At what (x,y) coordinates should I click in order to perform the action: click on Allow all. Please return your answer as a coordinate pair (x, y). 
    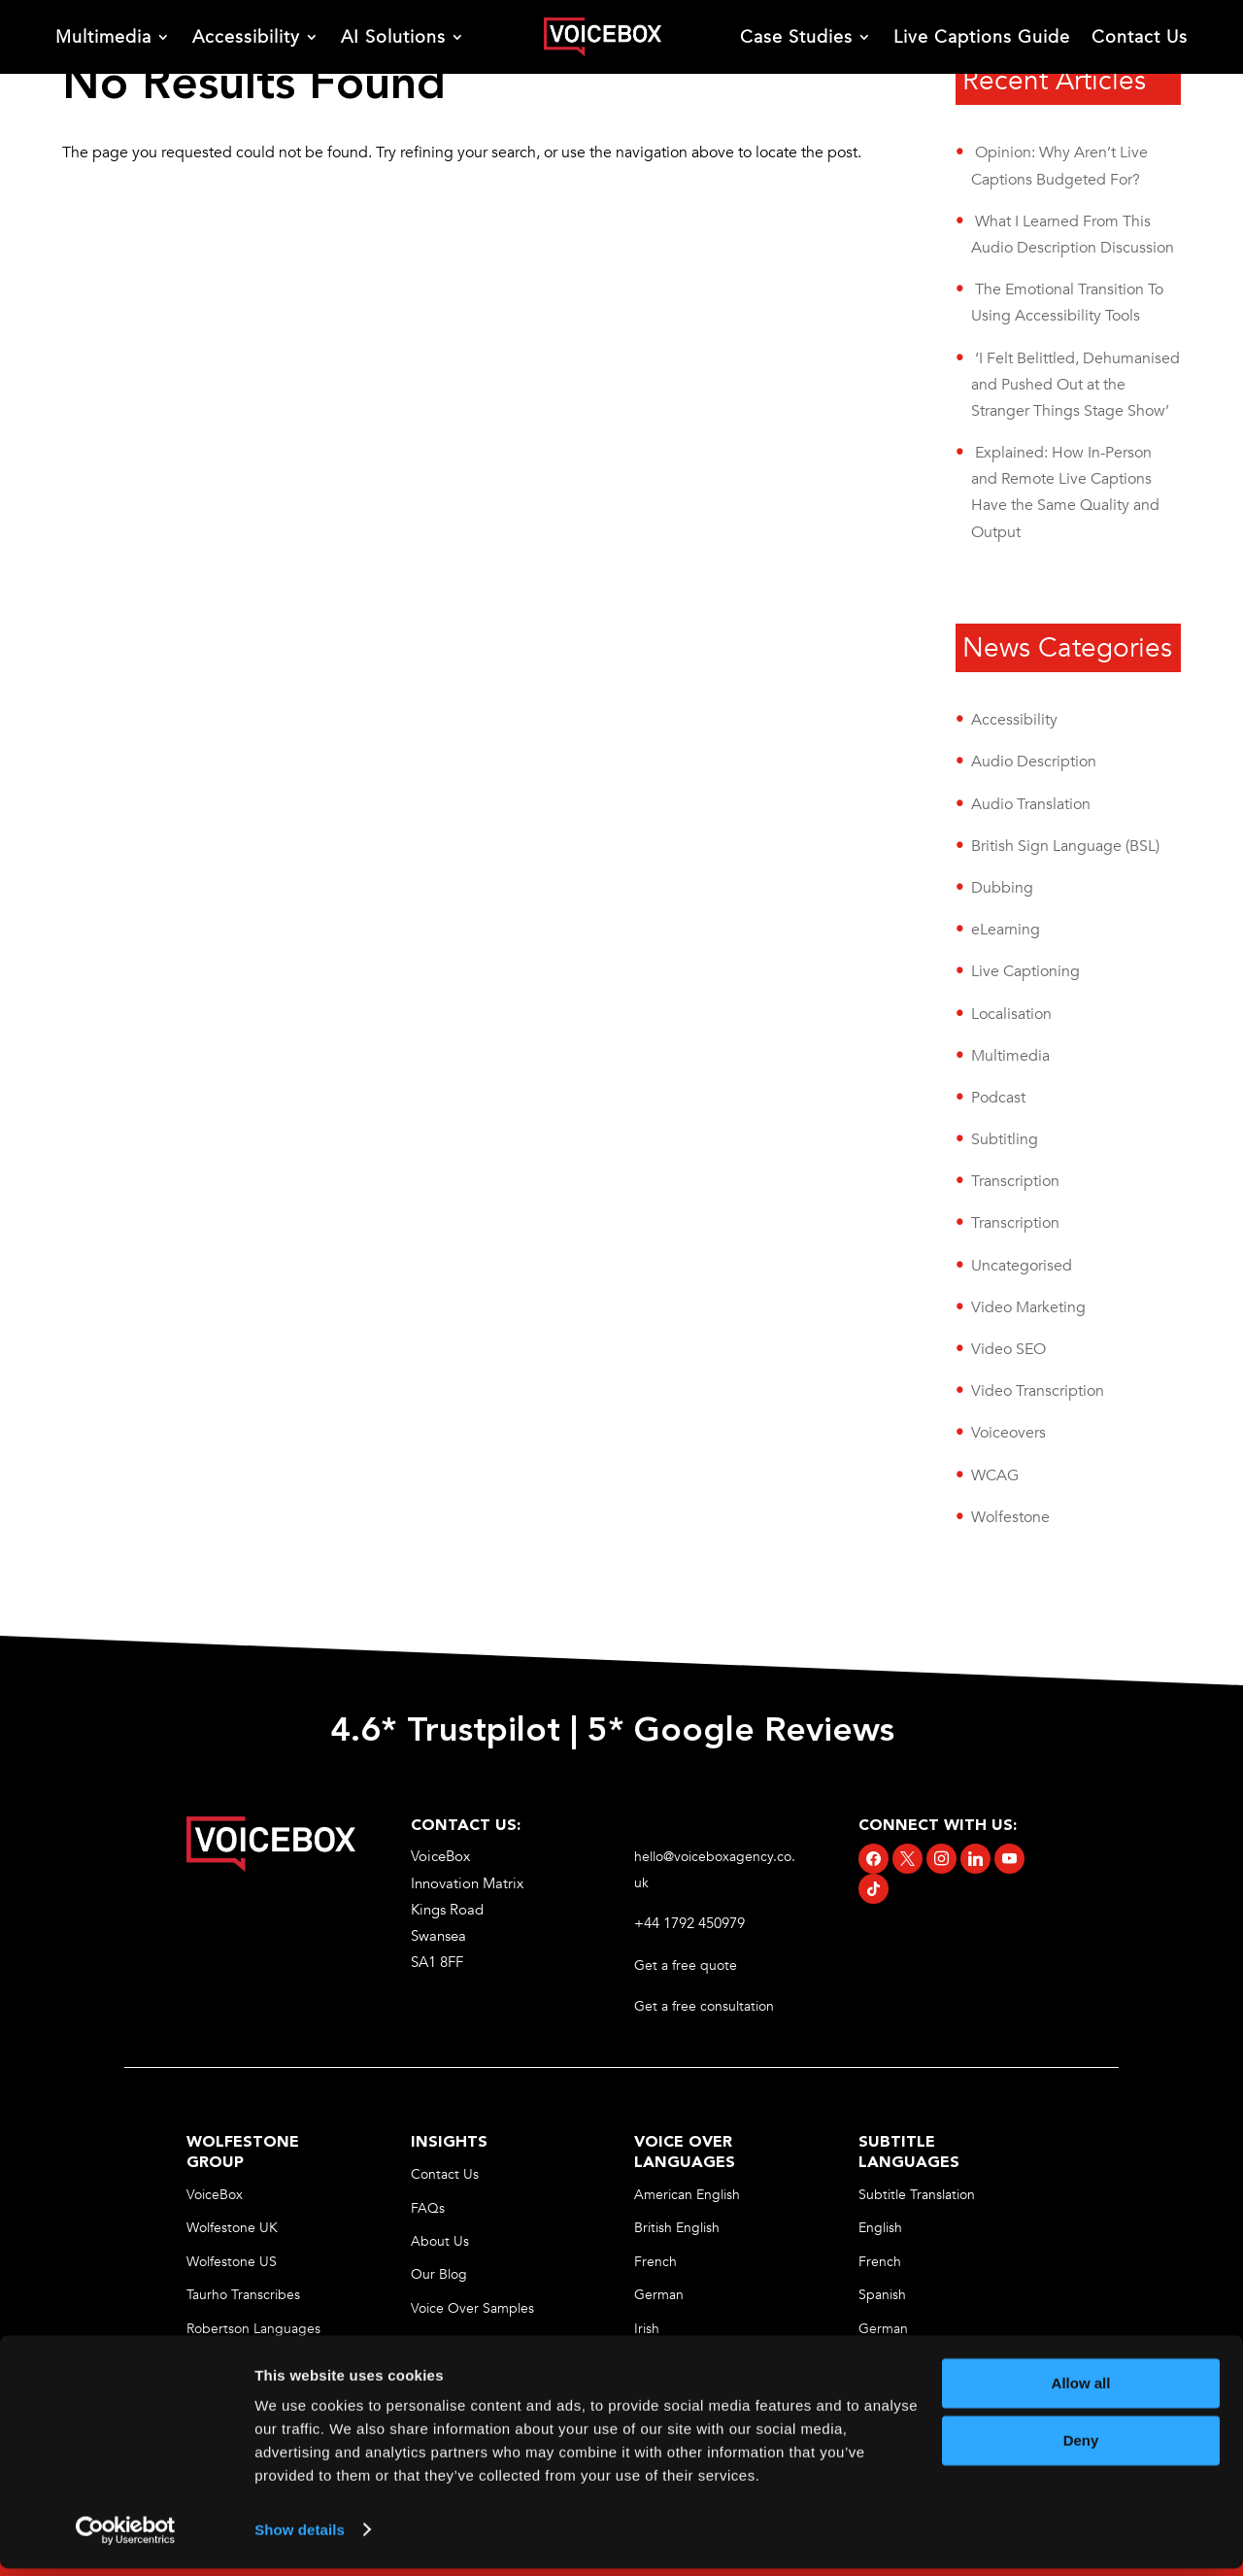
    Looking at the image, I should click on (1081, 2392).